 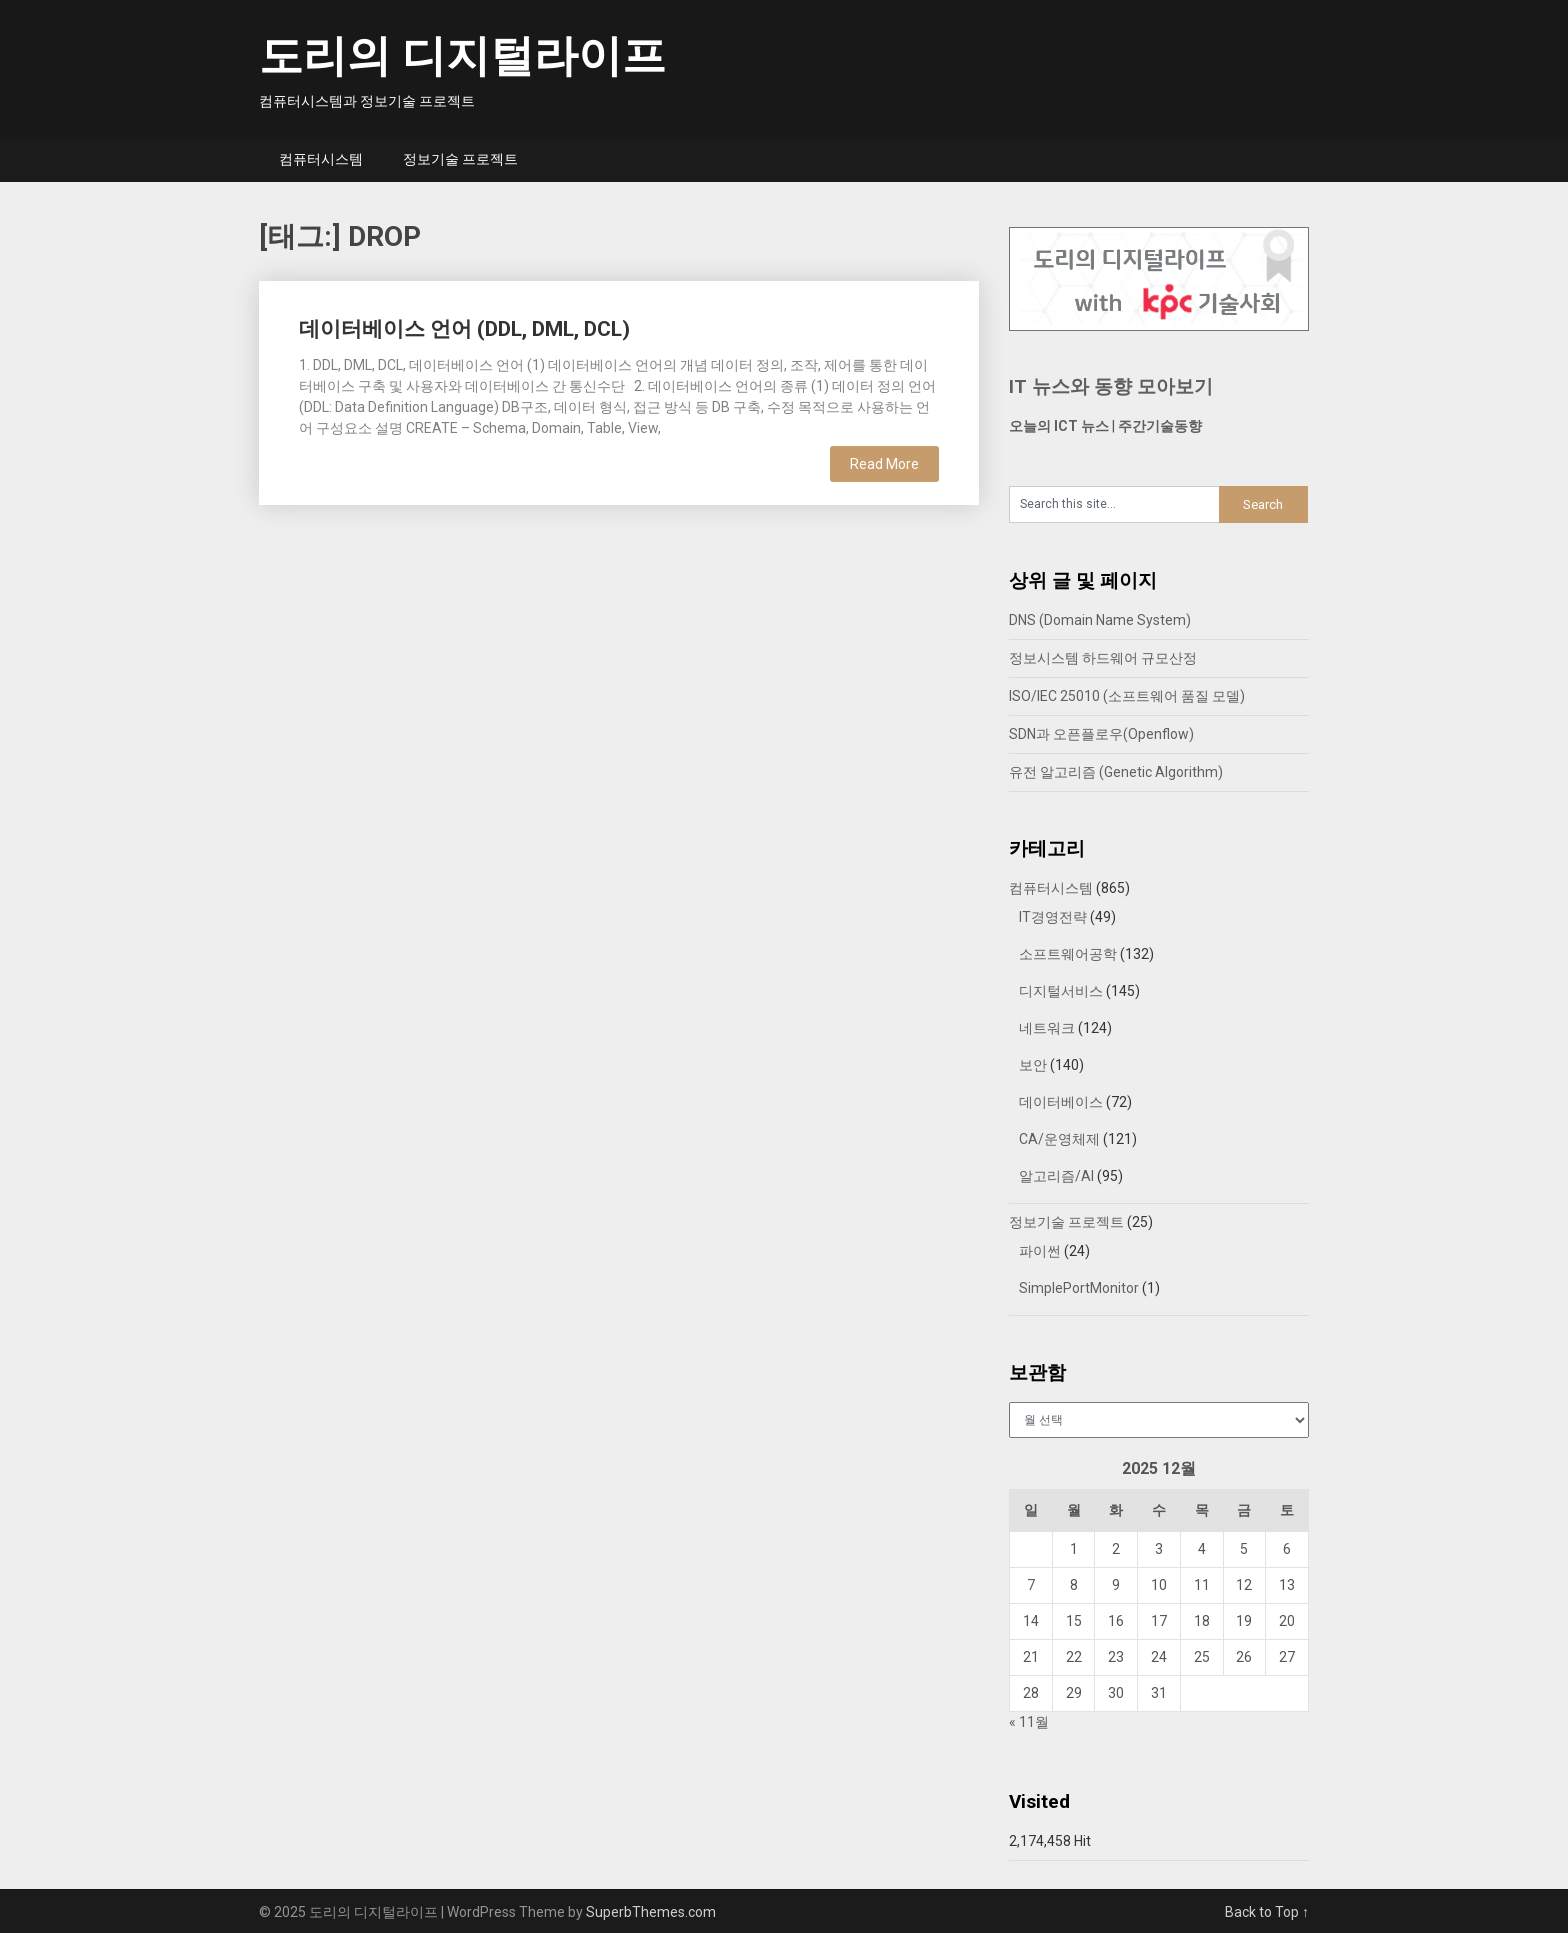 What do you see at coordinates (1029, 1722) in the screenshot?
I see `« 11월` at bounding box center [1029, 1722].